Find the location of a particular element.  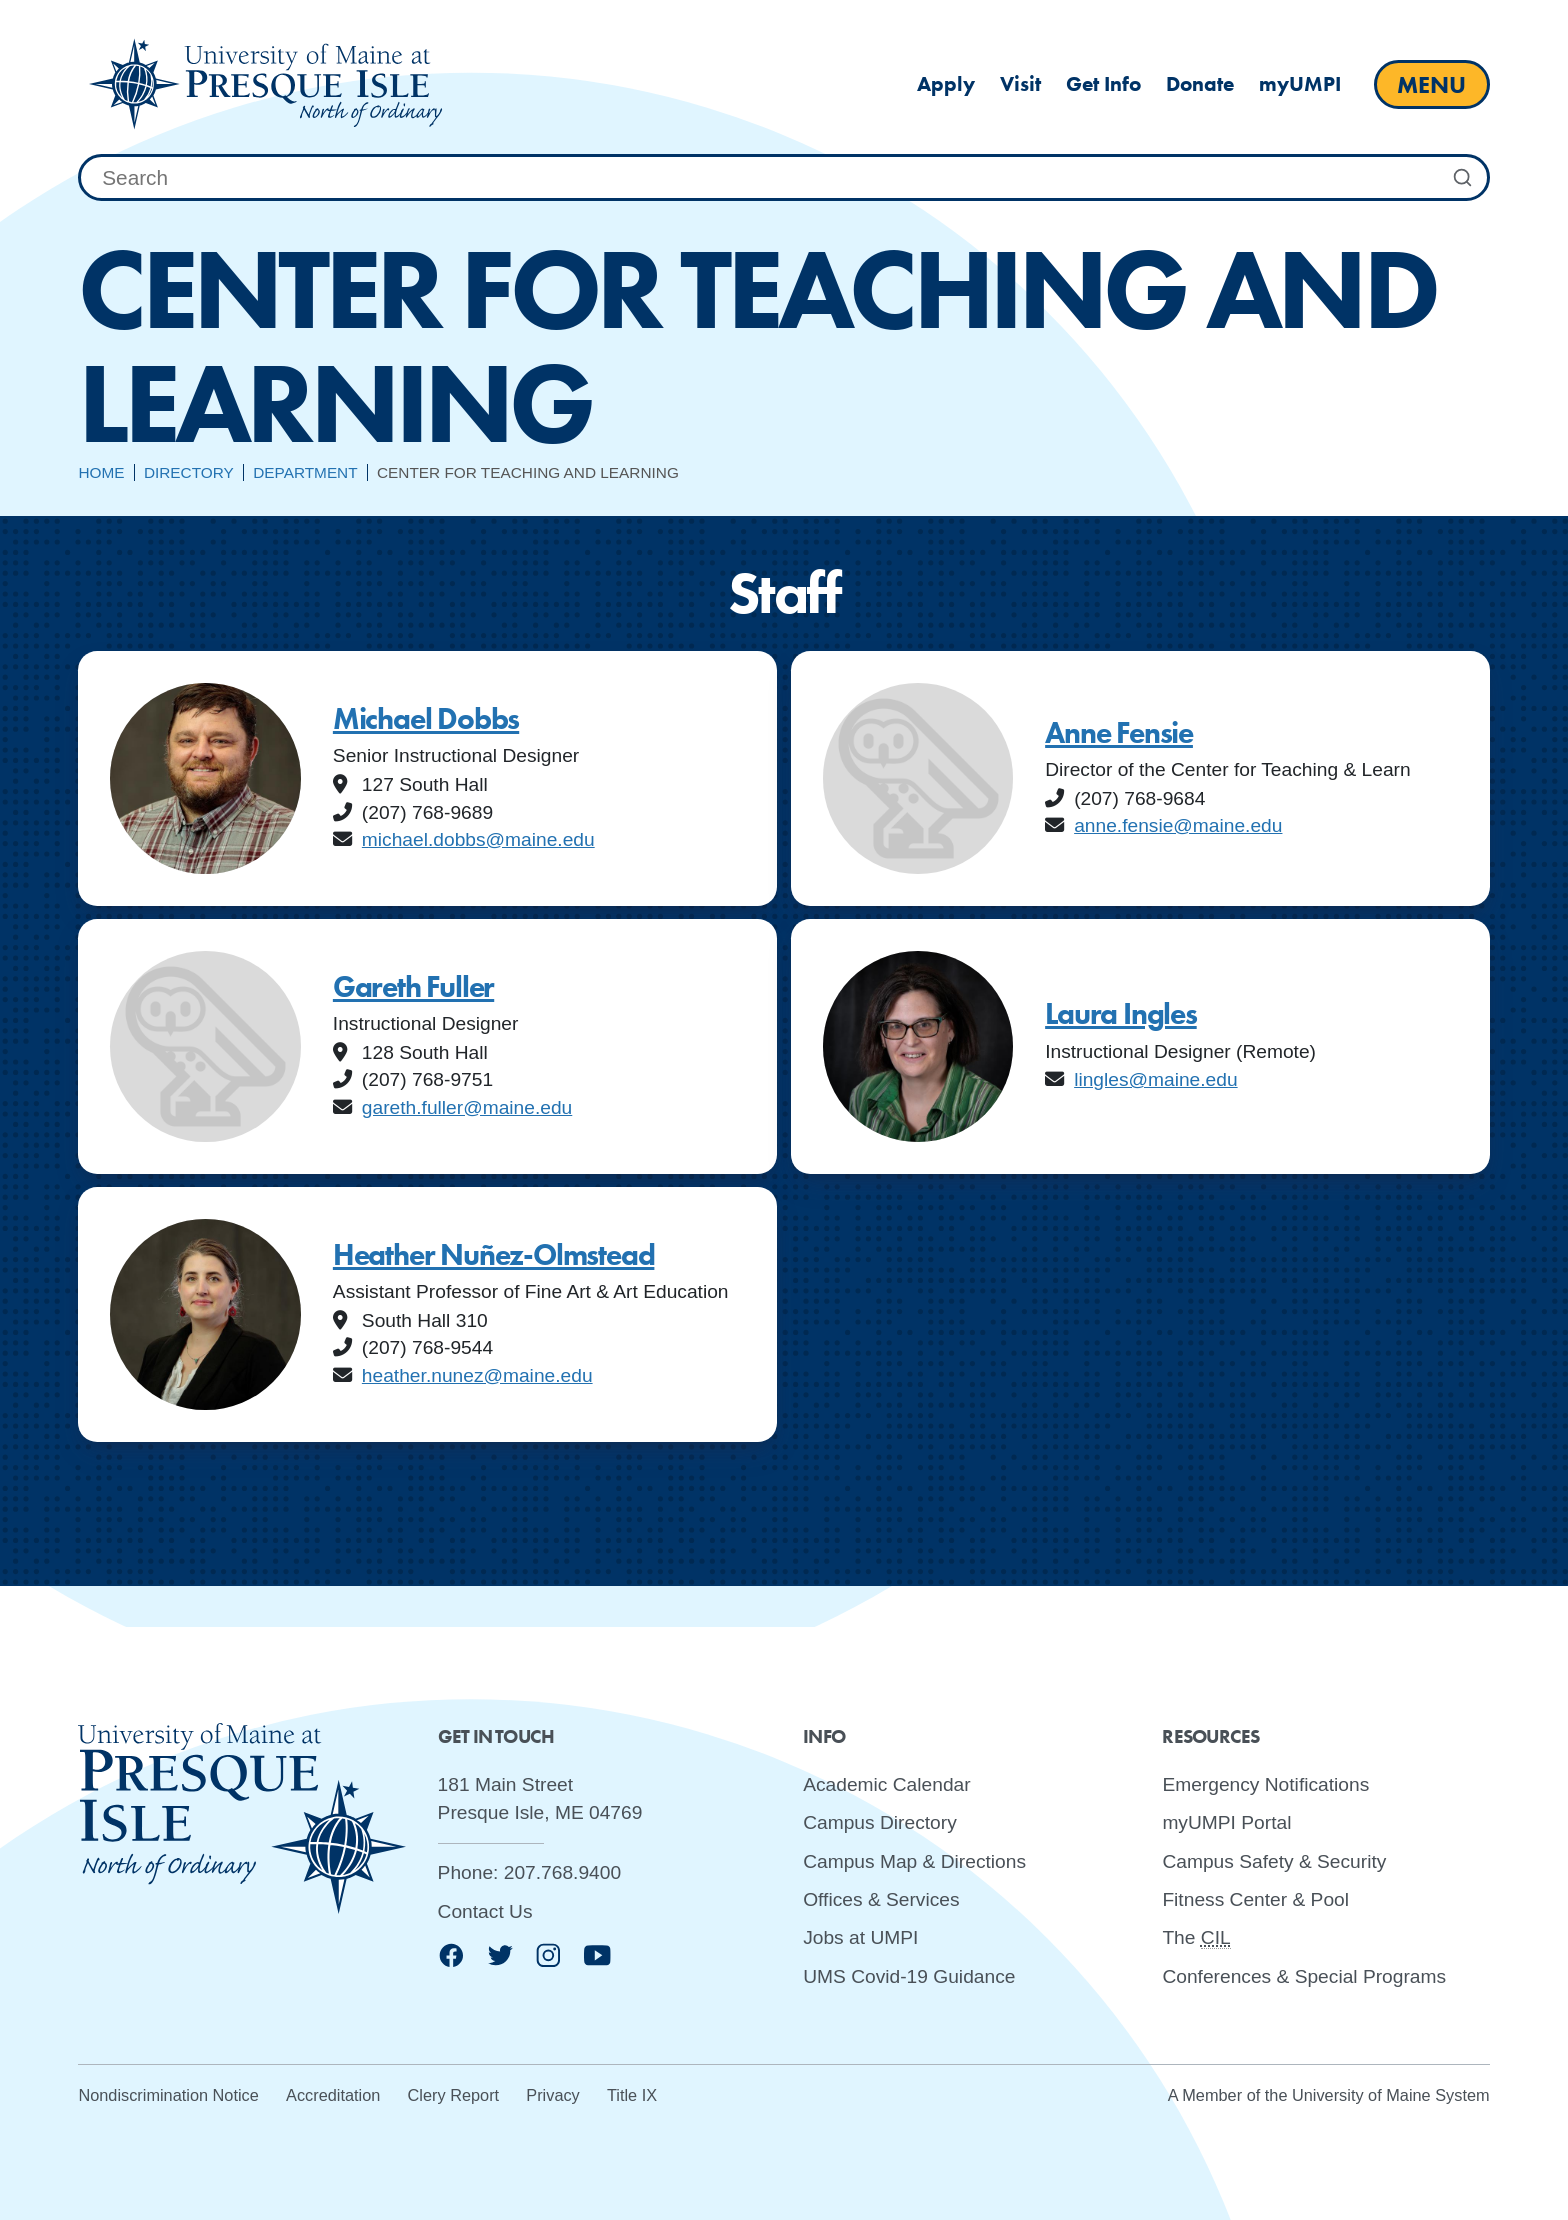

myUMPI Portal is located at coordinates (1226, 1822).